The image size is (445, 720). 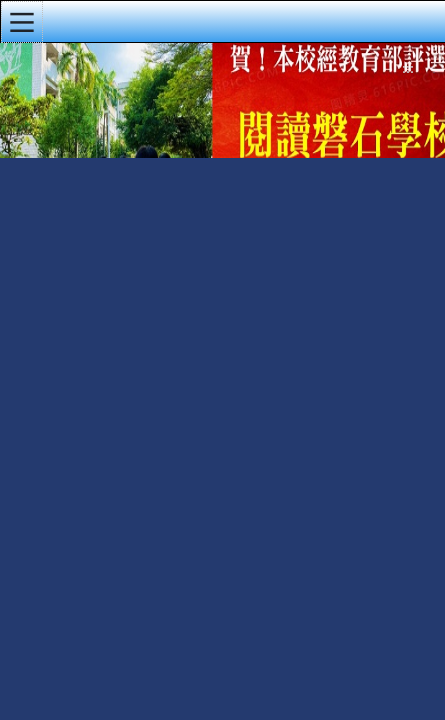 What do you see at coordinates (434, 72) in the screenshot?
I see `導覽` at bounding box center [434, 72].